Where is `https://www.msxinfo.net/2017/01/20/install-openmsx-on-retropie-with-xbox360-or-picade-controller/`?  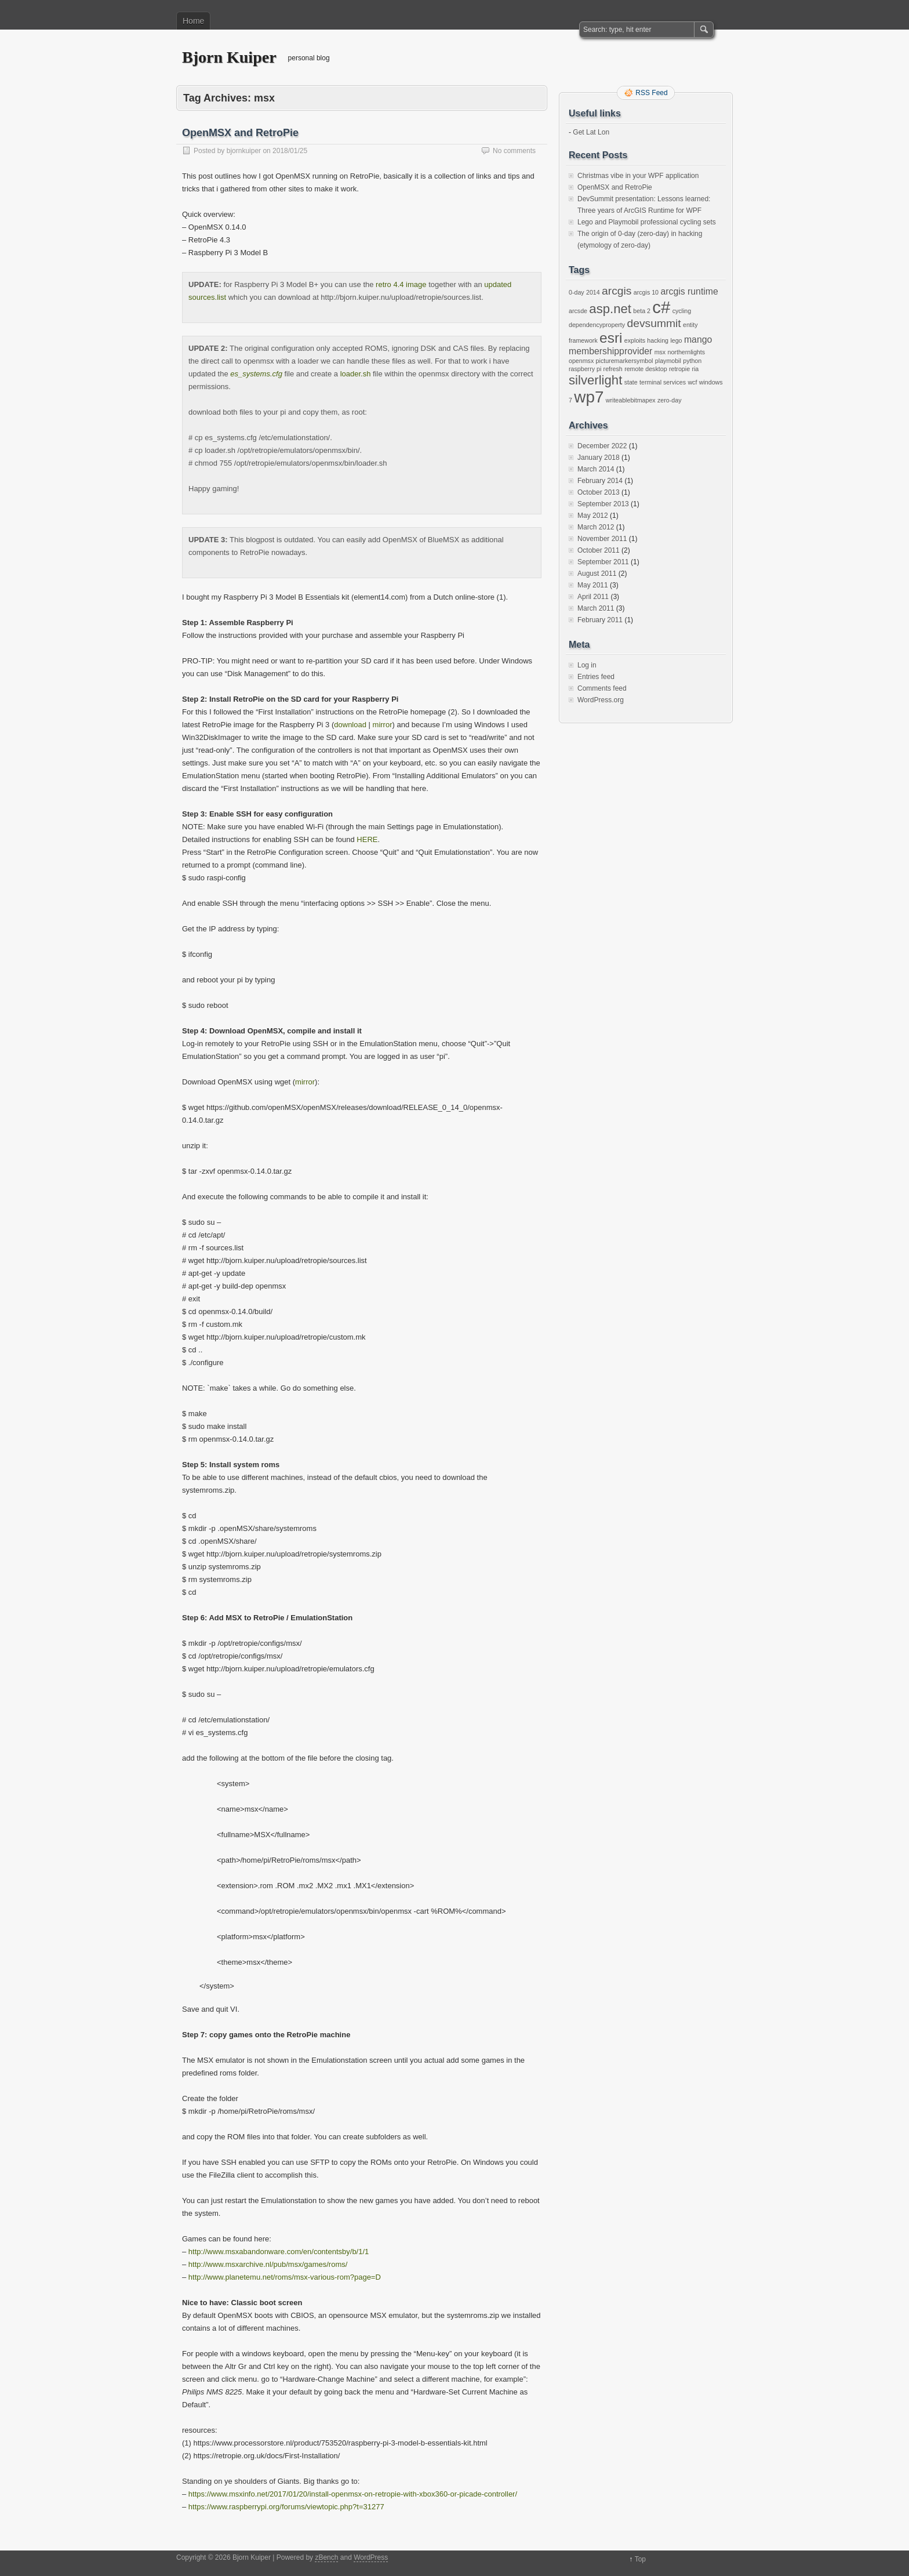 https://www.msxinfo.net/2017/01/20/install-openmsx-on-retropie-with-xbox360-or-picade-controller/ is located at coordinates (352, 2494).